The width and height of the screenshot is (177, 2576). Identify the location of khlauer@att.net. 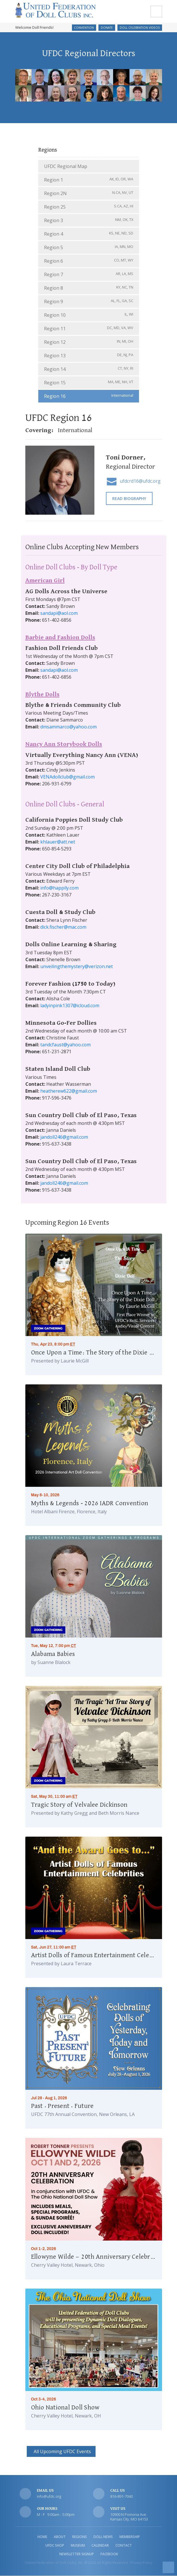
(57, 842).